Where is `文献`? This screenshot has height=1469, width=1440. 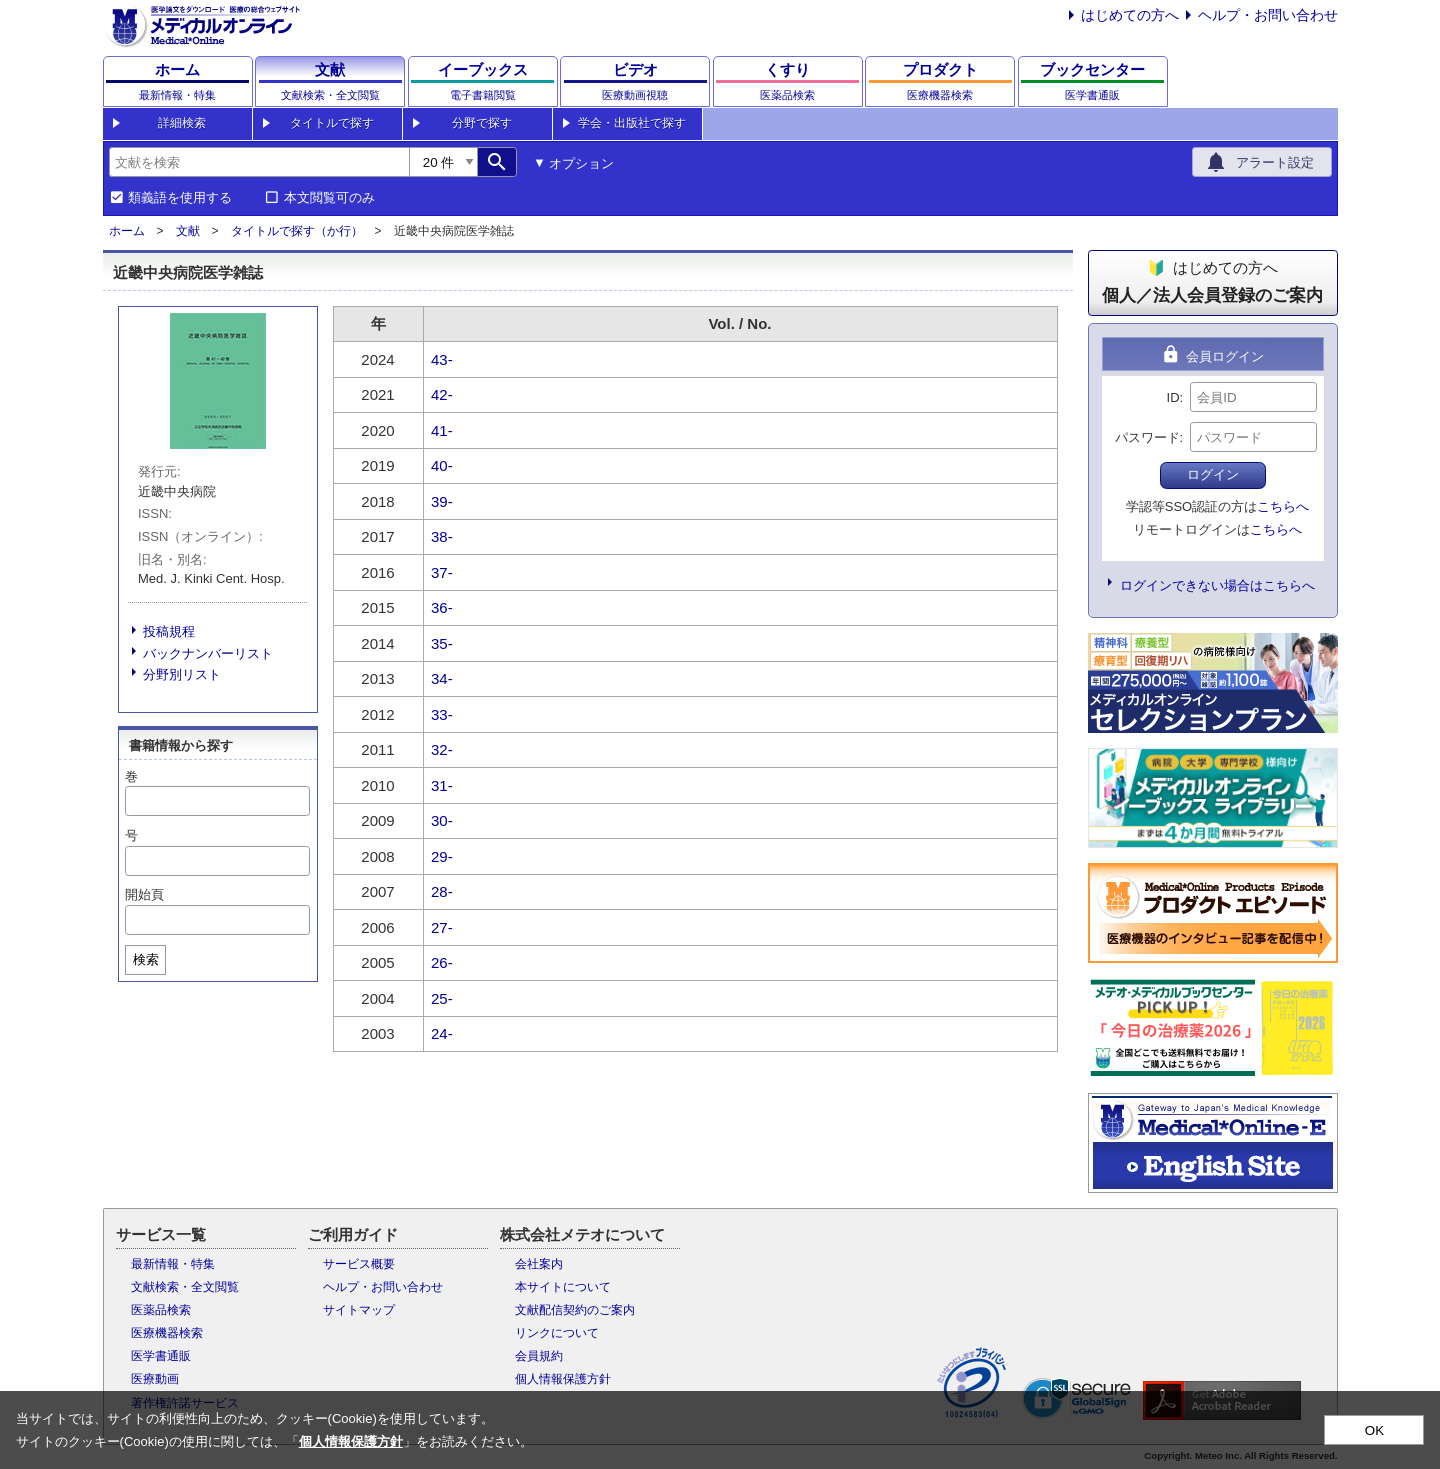 文献 is located at coordinates (188, 231).